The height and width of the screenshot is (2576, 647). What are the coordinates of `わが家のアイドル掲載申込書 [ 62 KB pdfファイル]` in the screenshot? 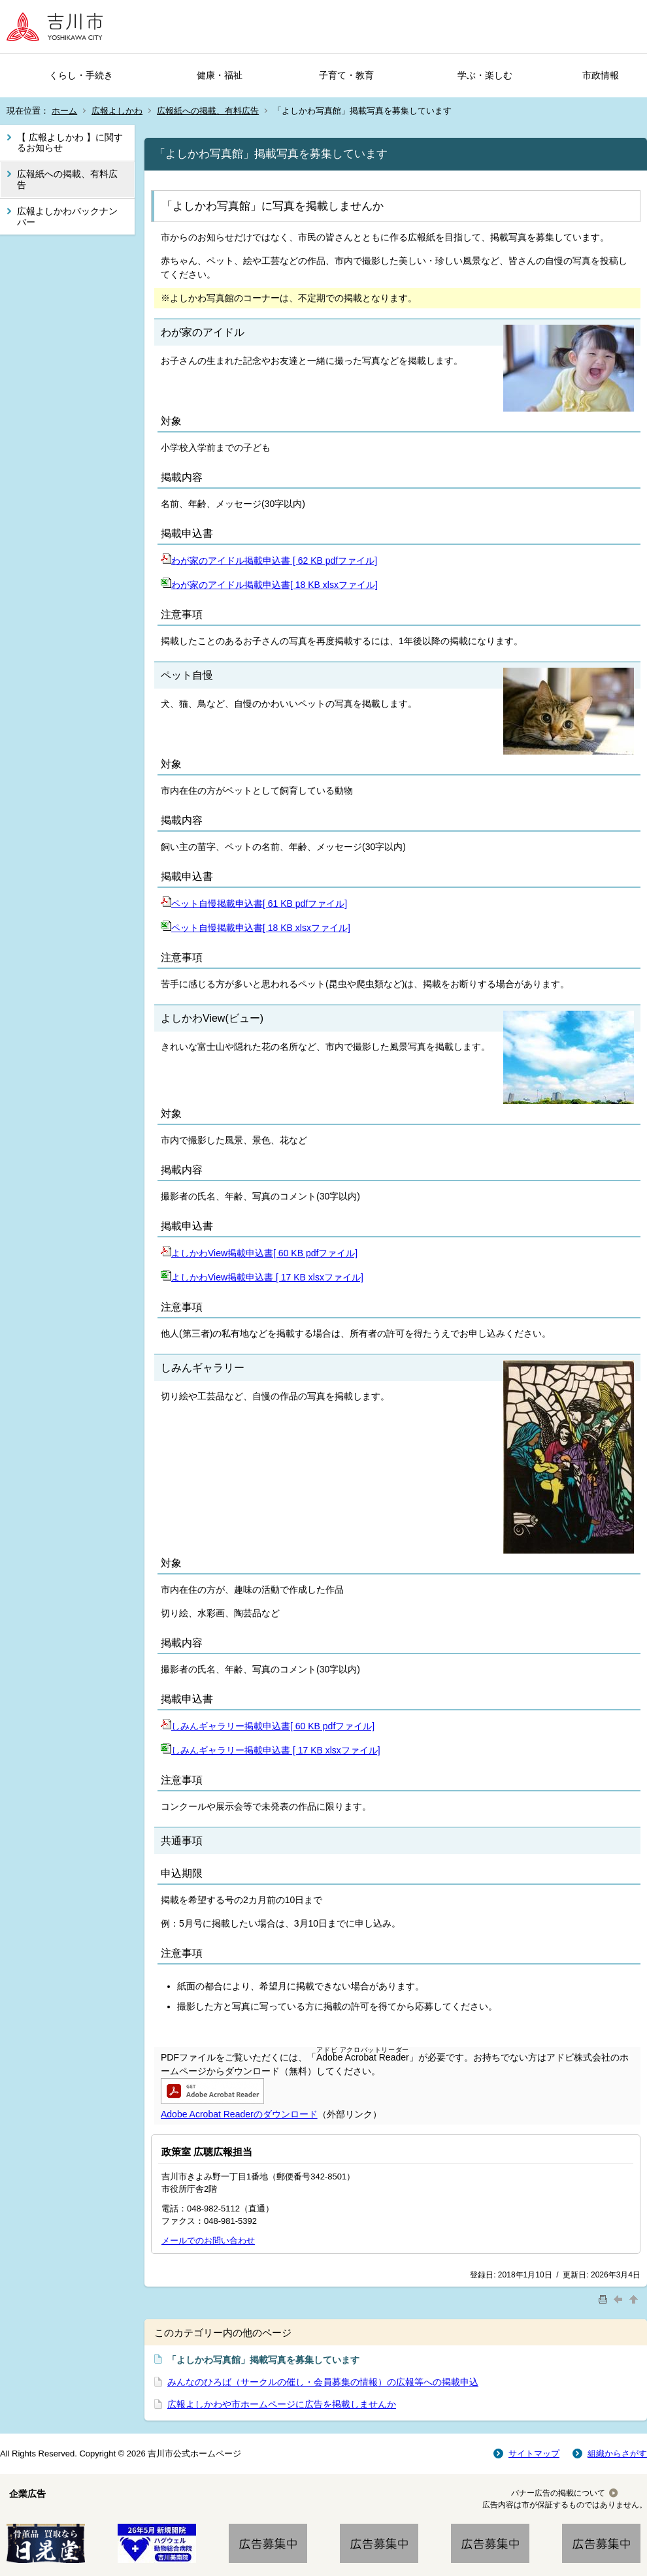 It's located at (269, 560).